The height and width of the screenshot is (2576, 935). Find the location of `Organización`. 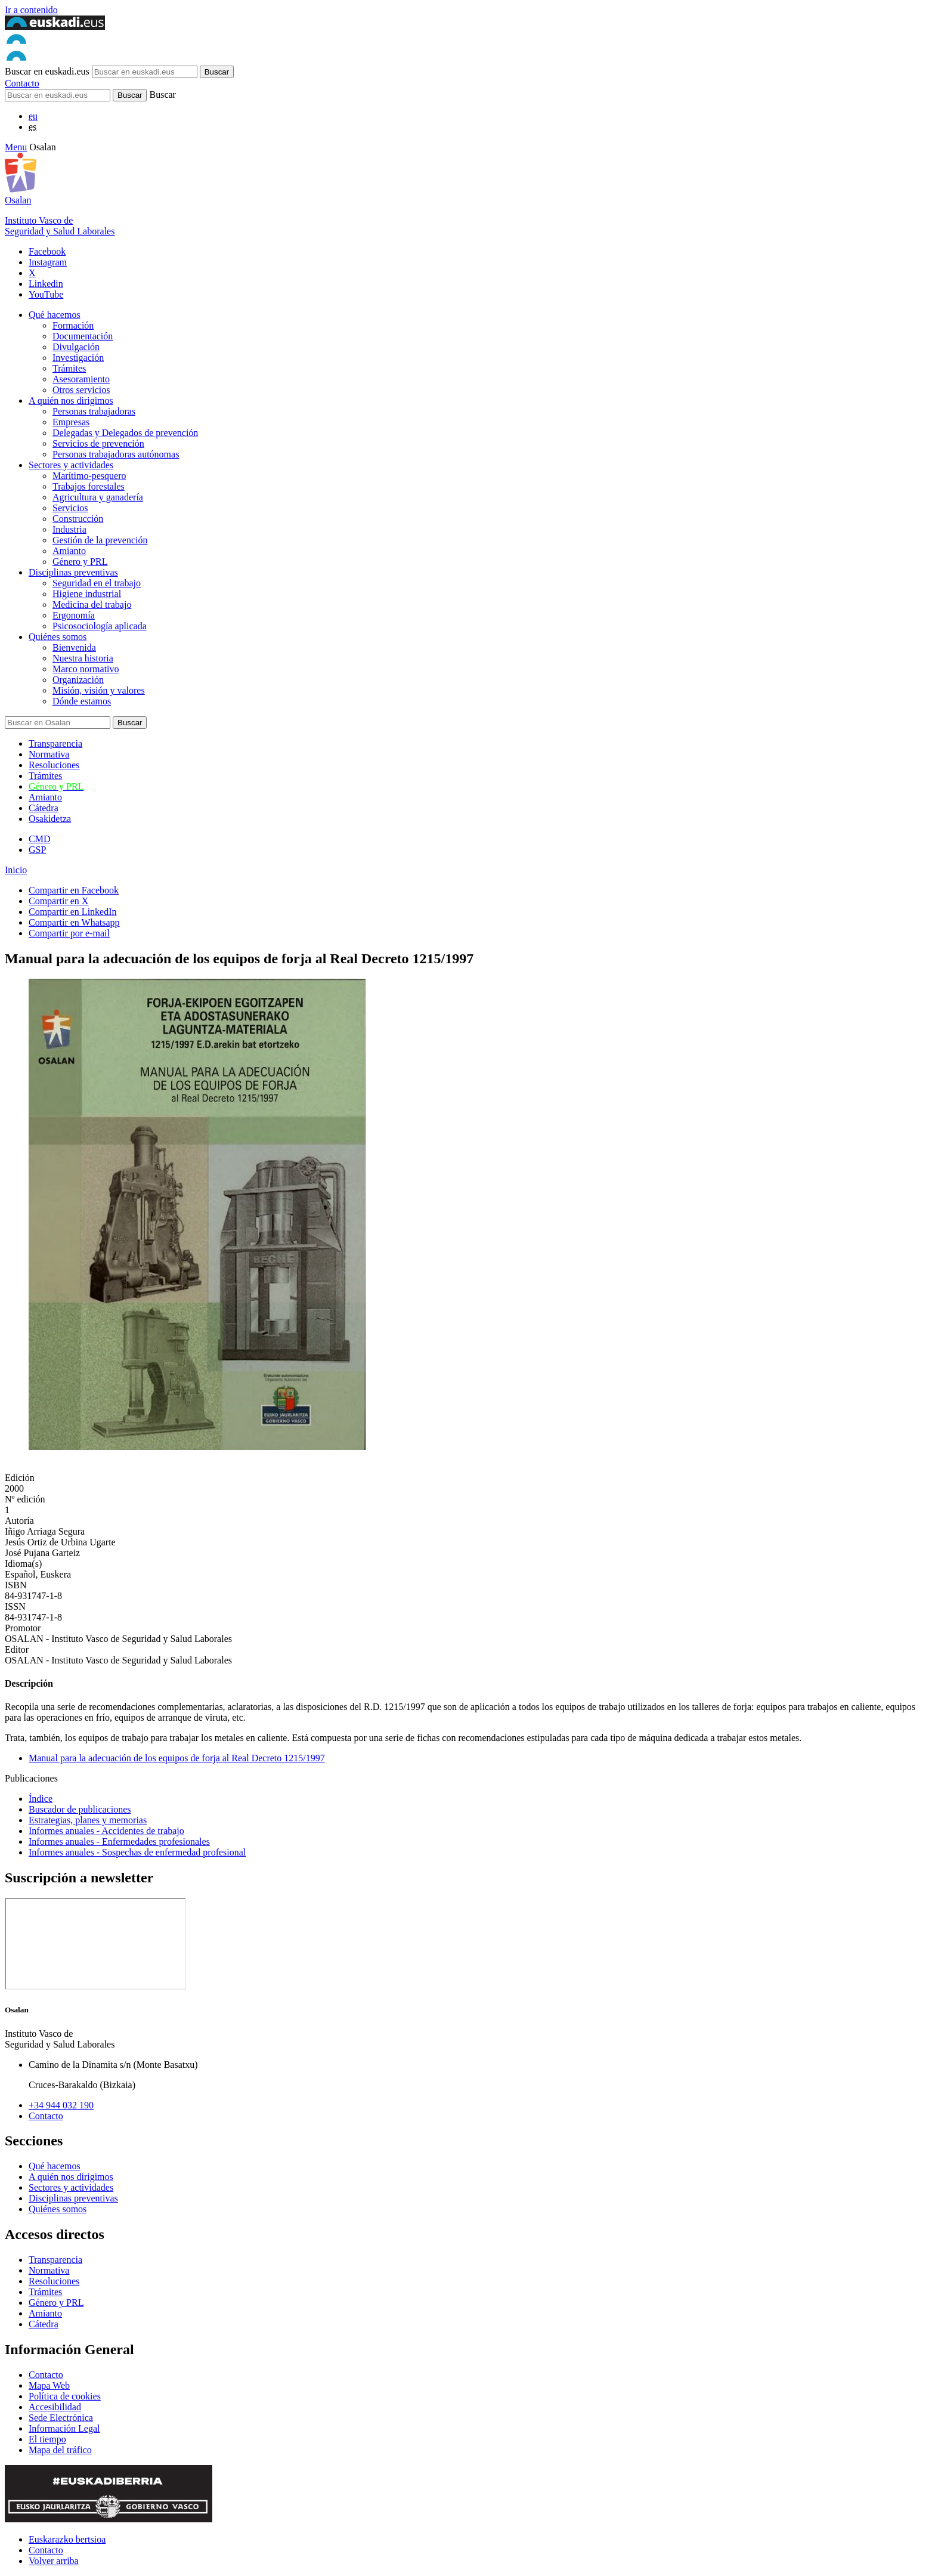

Organización is located at coordinates (78, 680).